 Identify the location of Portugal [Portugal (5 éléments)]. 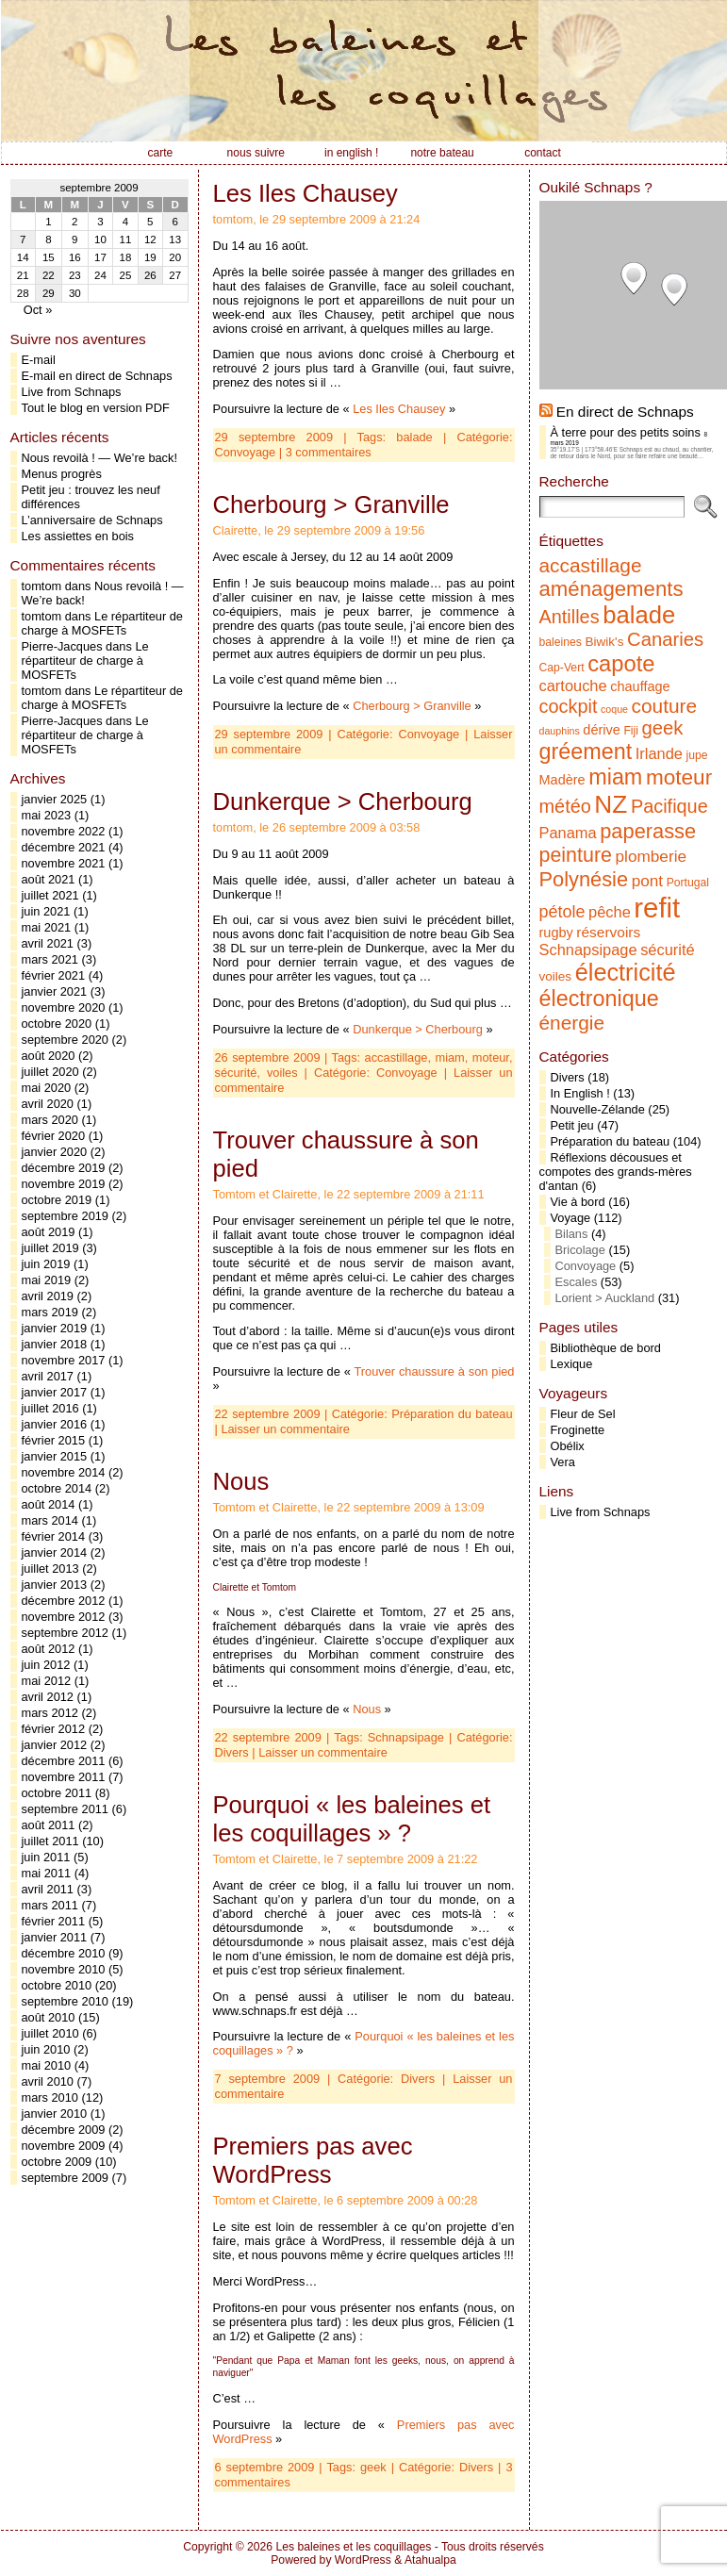
(688, 882).